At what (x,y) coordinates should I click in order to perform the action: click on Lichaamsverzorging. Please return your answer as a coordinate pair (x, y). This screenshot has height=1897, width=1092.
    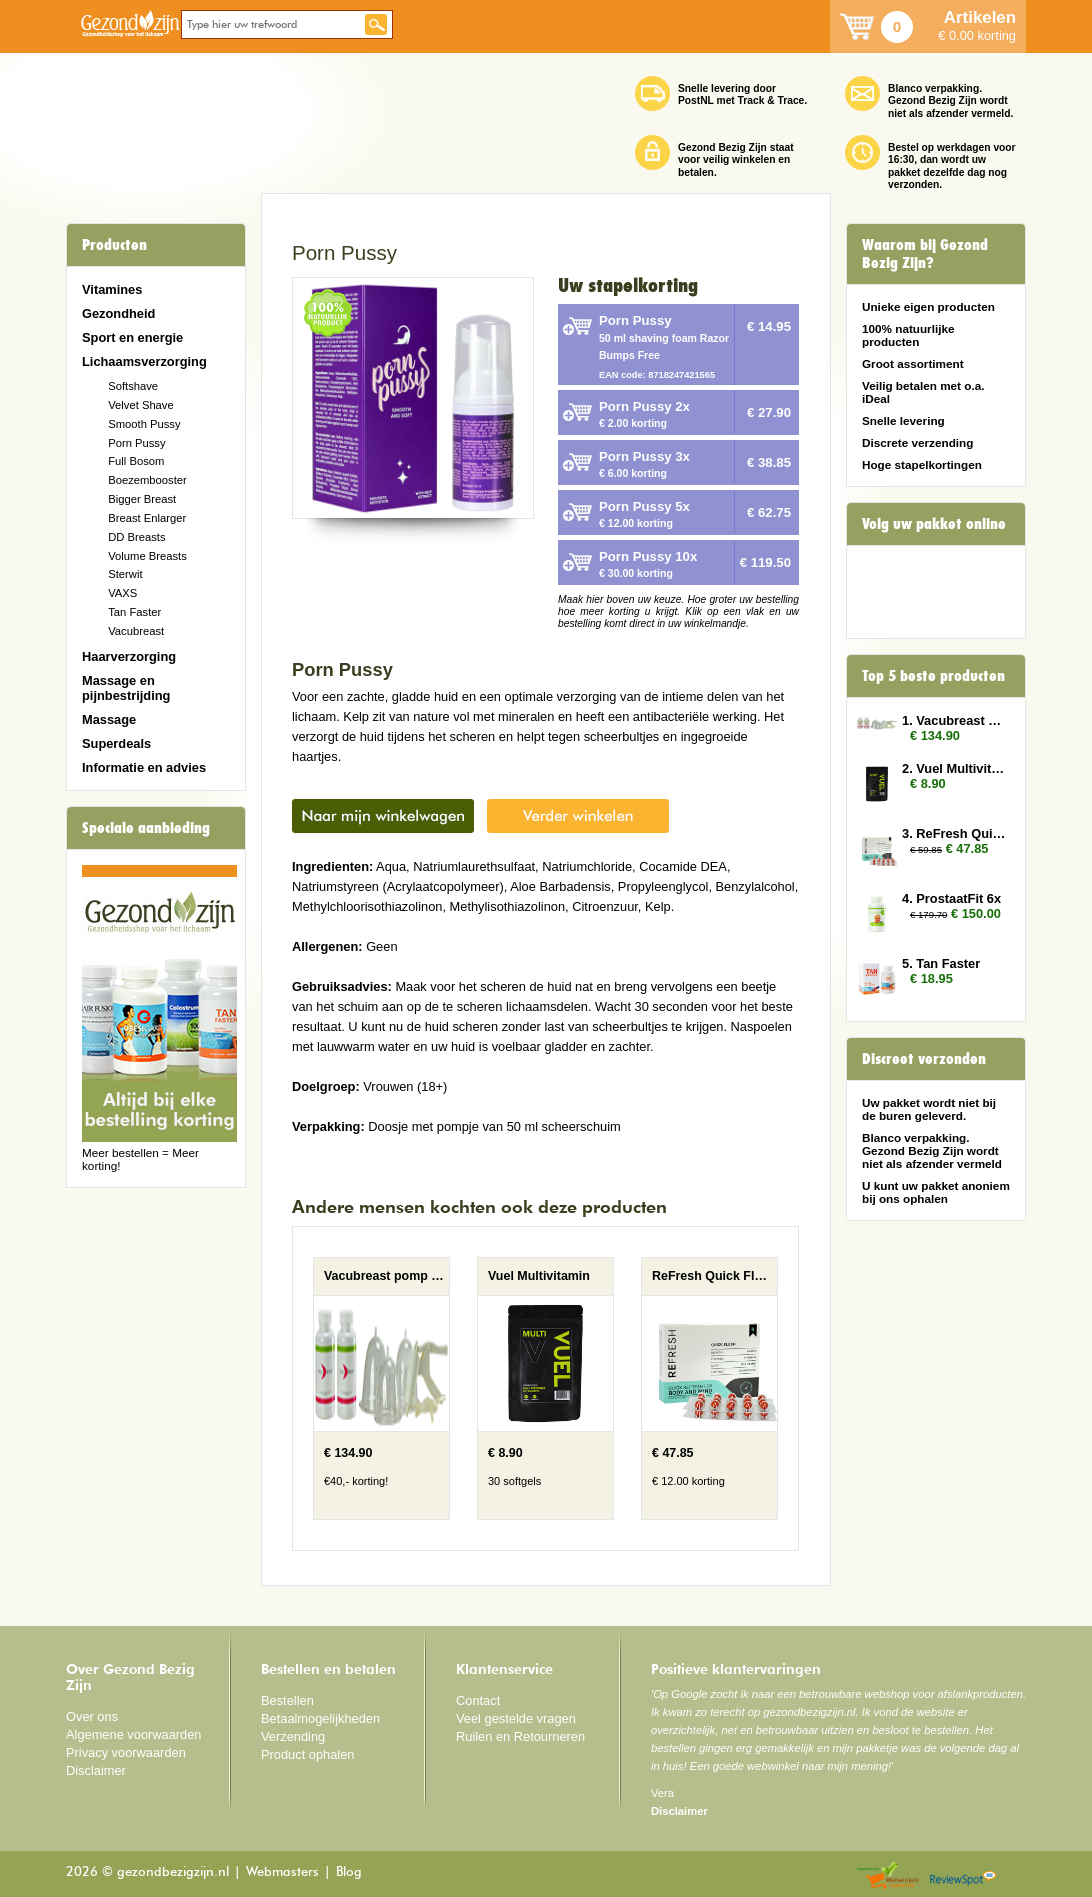
    Looking at the image, I should click on (144, 361).